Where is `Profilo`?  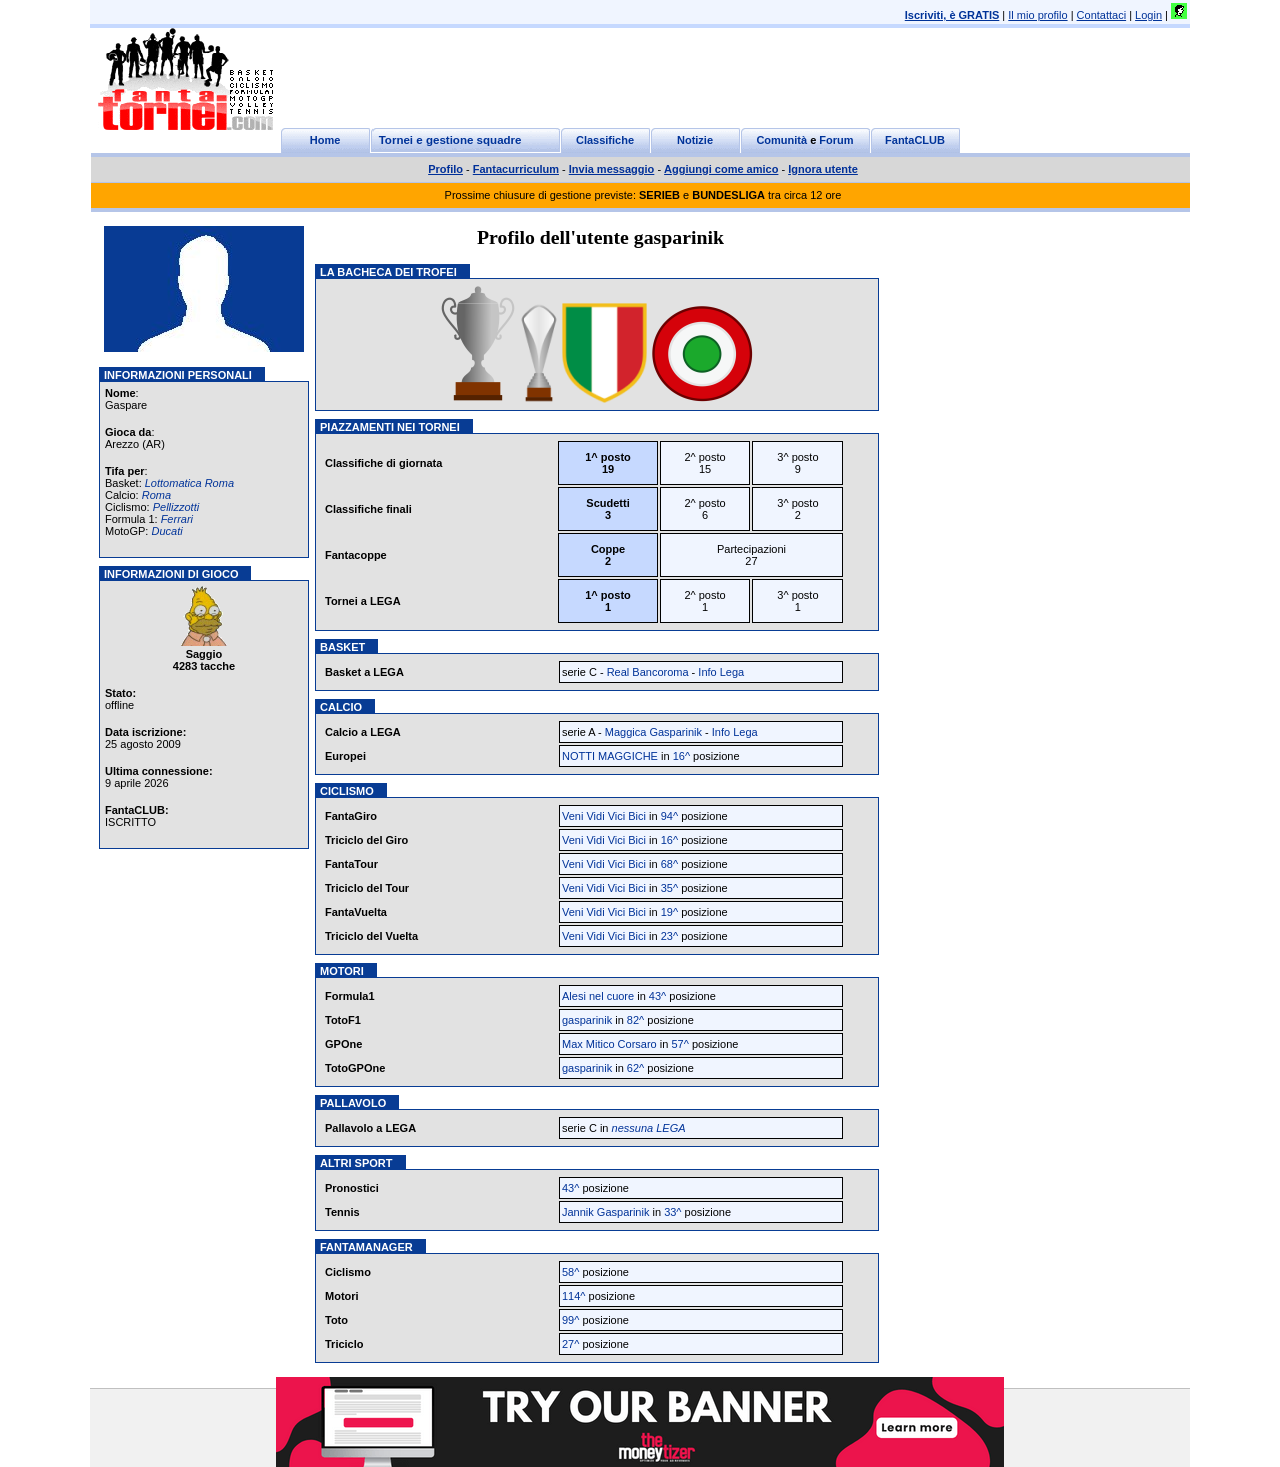
Profilo is located at coordinates (445, 169).